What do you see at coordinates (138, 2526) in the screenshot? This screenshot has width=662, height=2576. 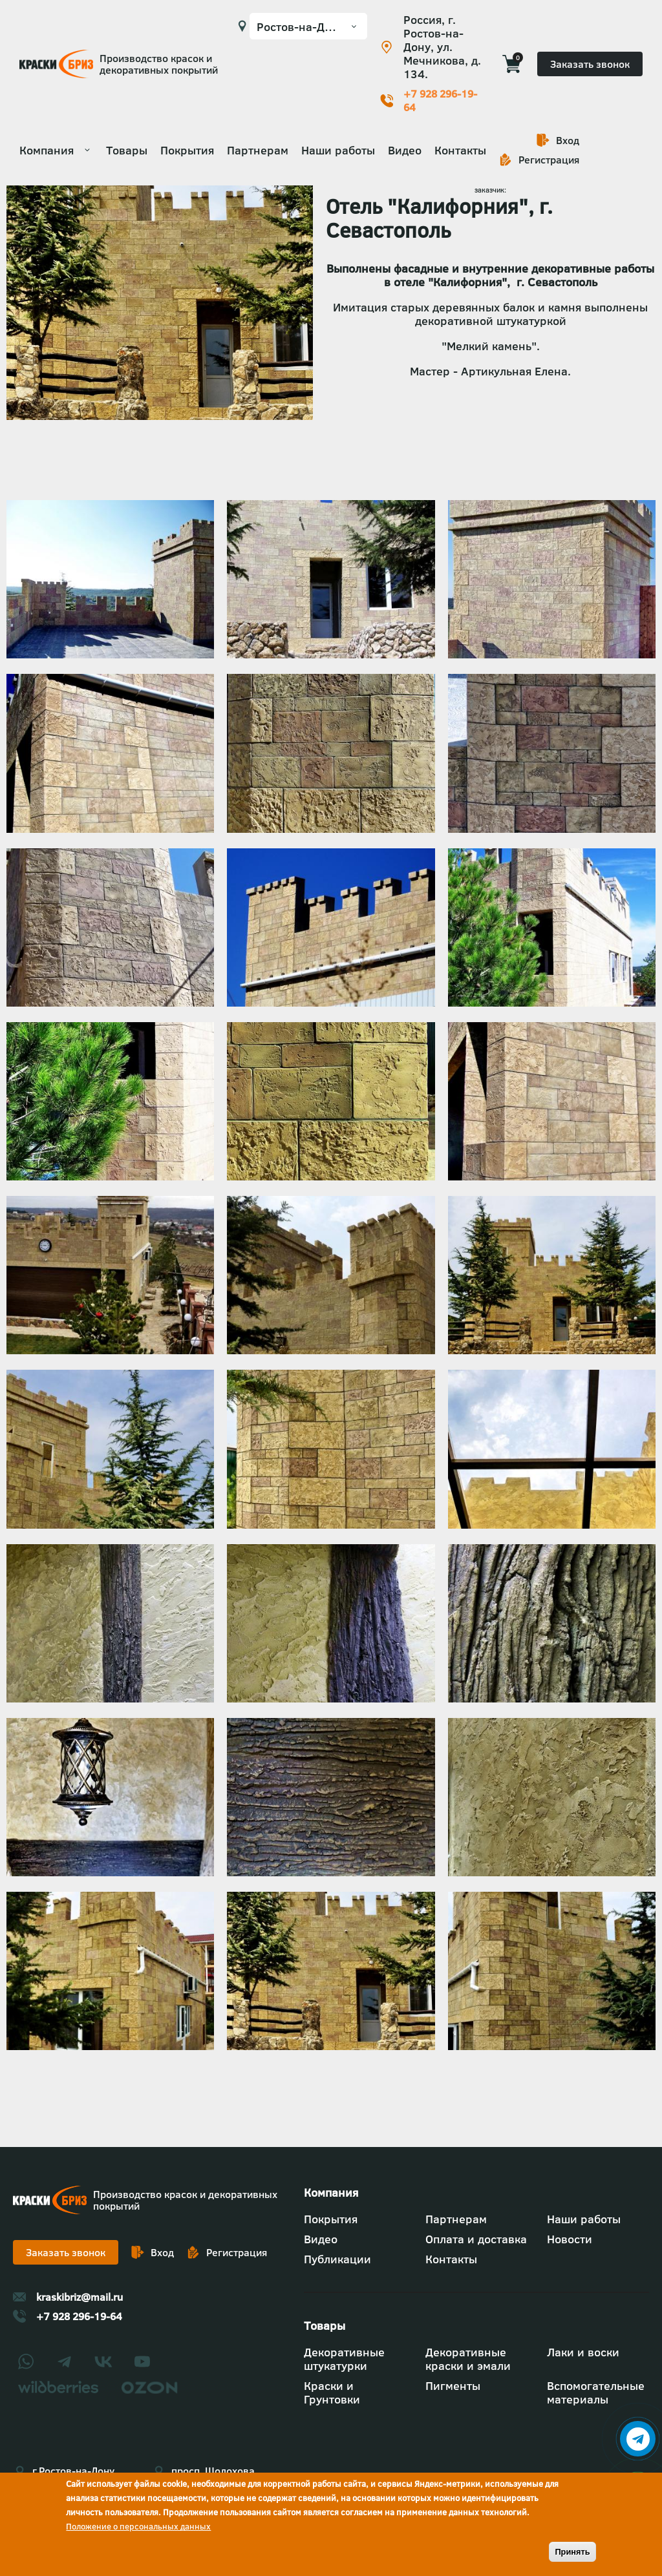 I see `Положение о персональных данных` at bounding box center [138, 2526].